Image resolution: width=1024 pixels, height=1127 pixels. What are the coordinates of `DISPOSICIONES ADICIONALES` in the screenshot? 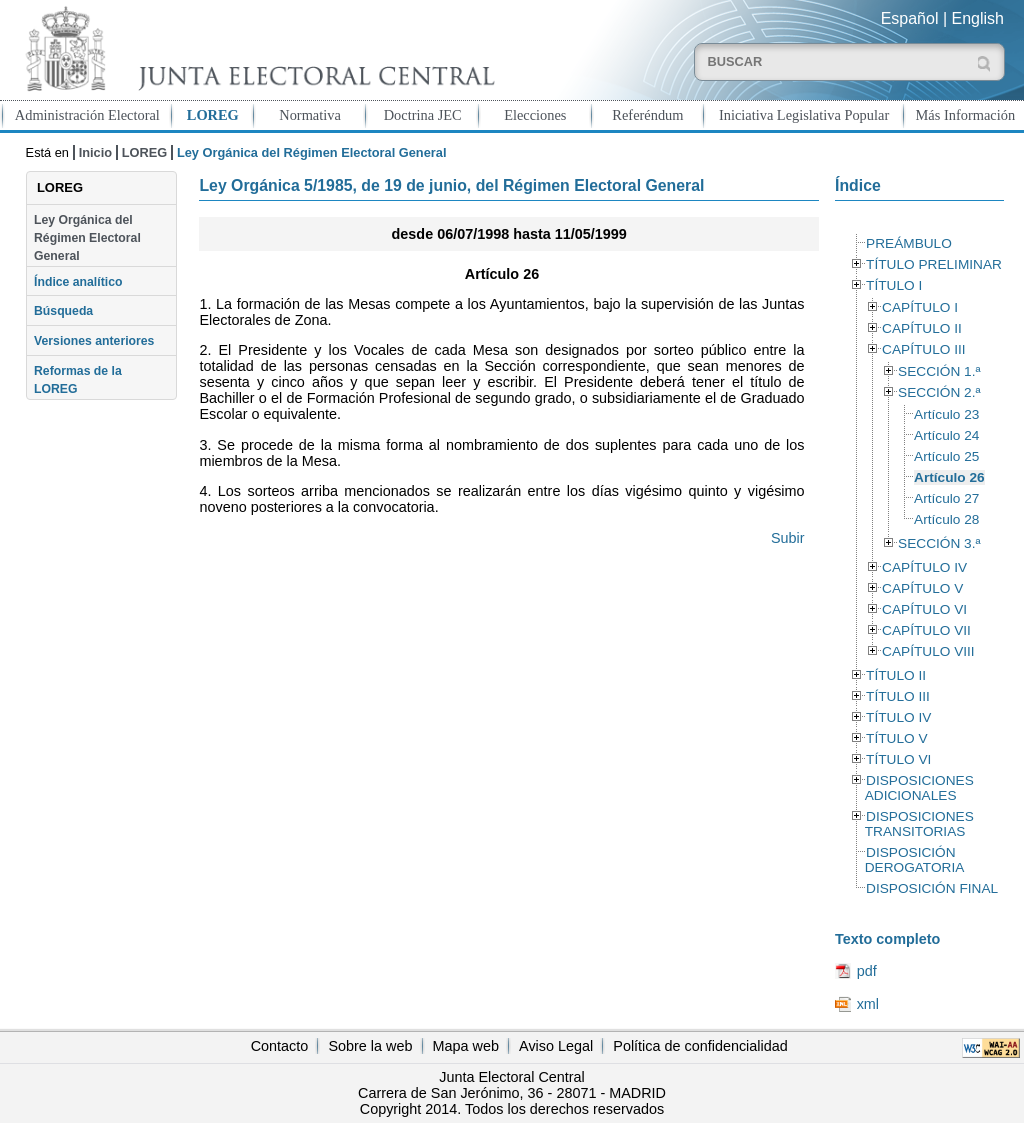 It's located at (919, 788).